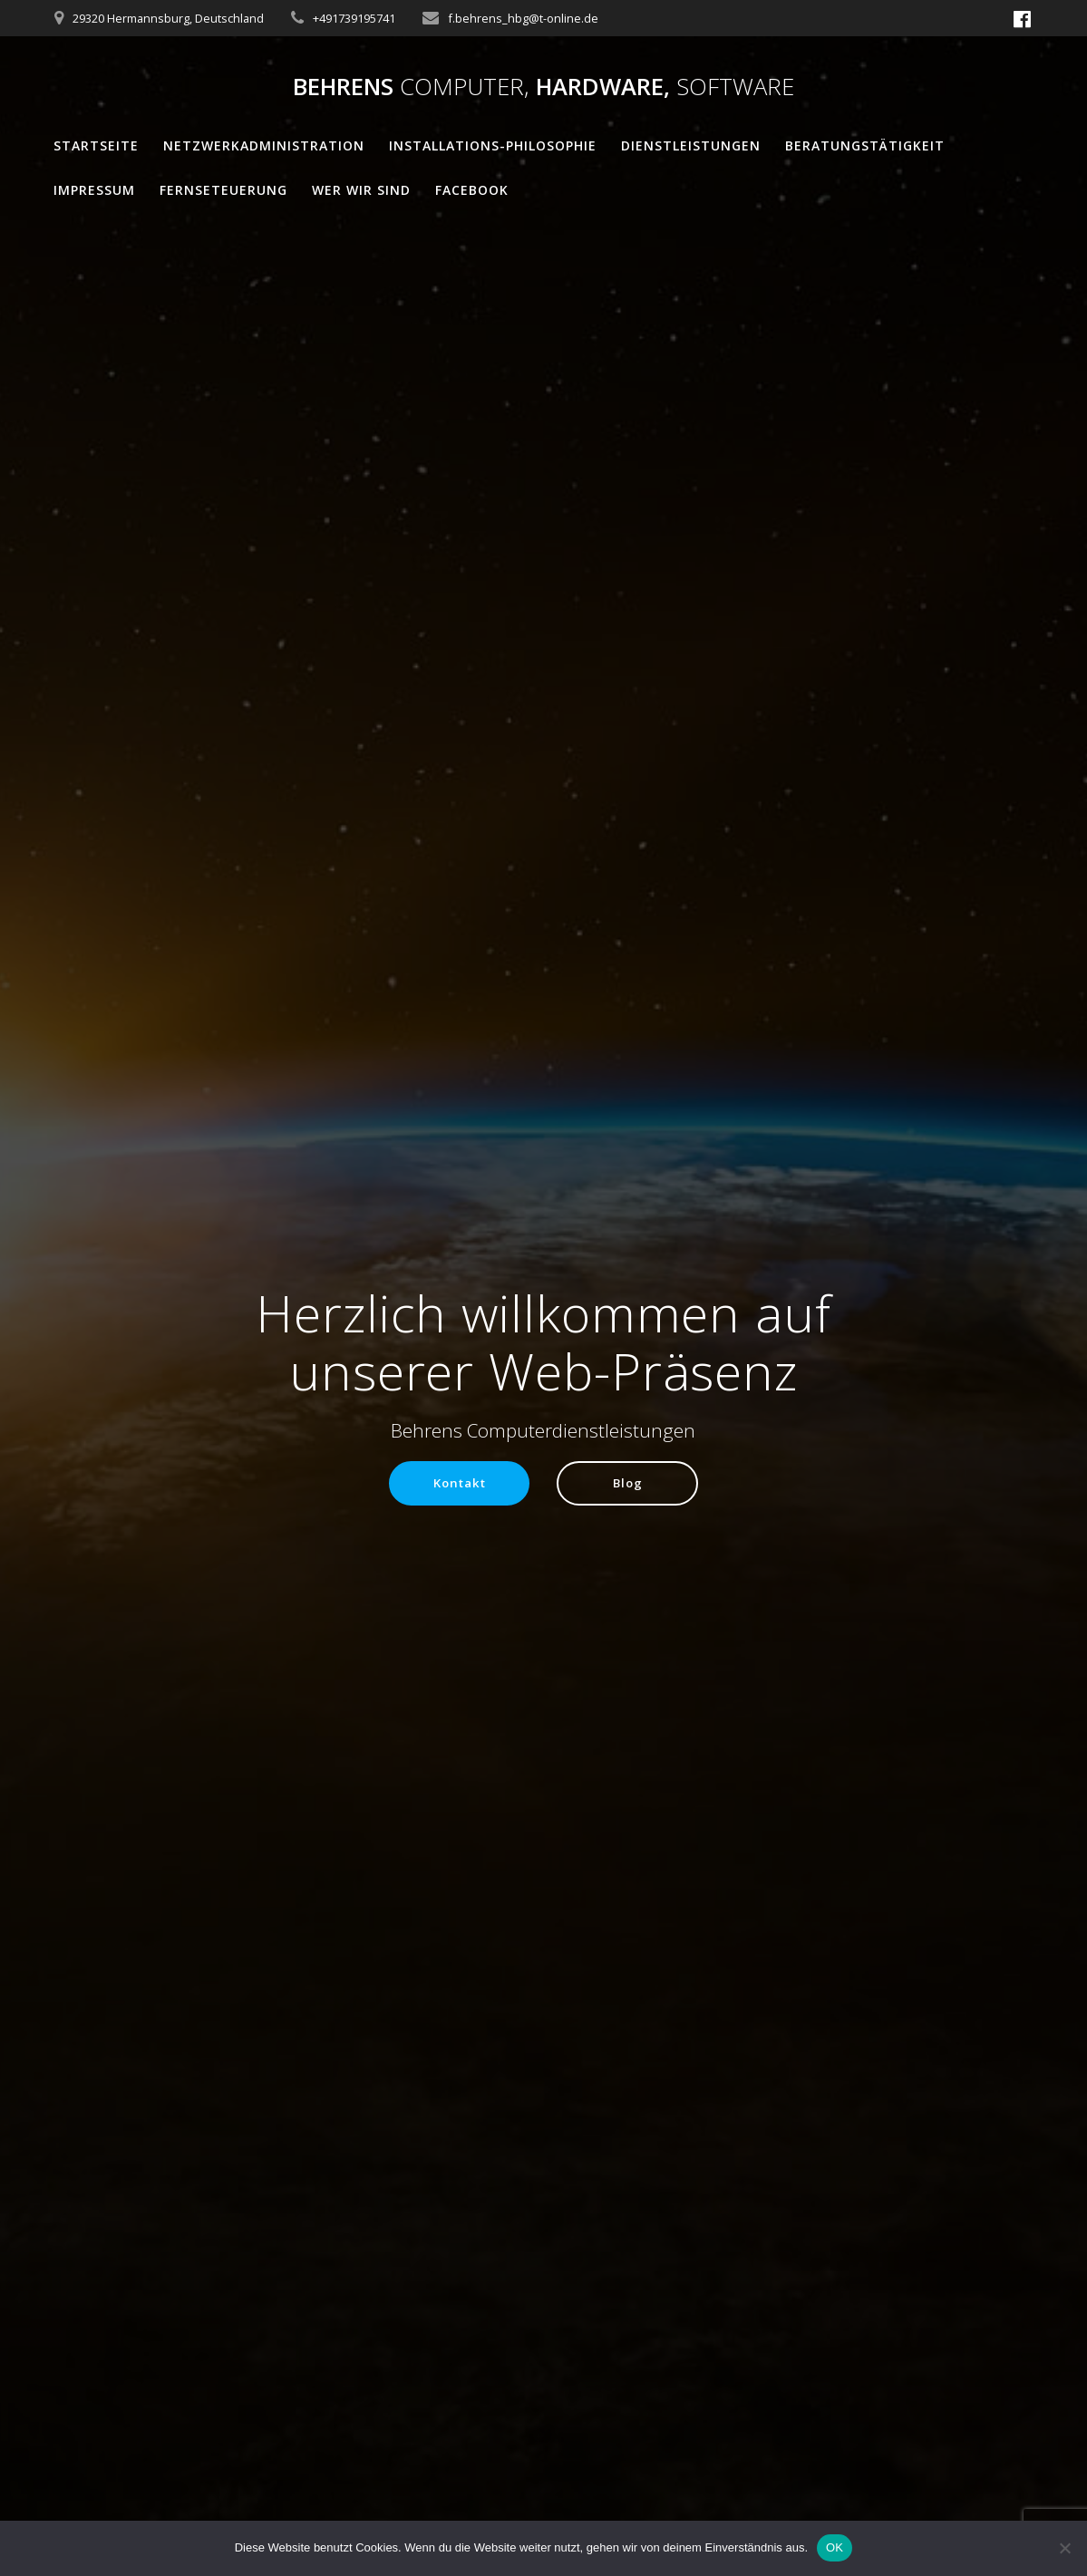 The image size is (1087, 2576). I want to click on Netzwerkadministration, so click(263, 145).